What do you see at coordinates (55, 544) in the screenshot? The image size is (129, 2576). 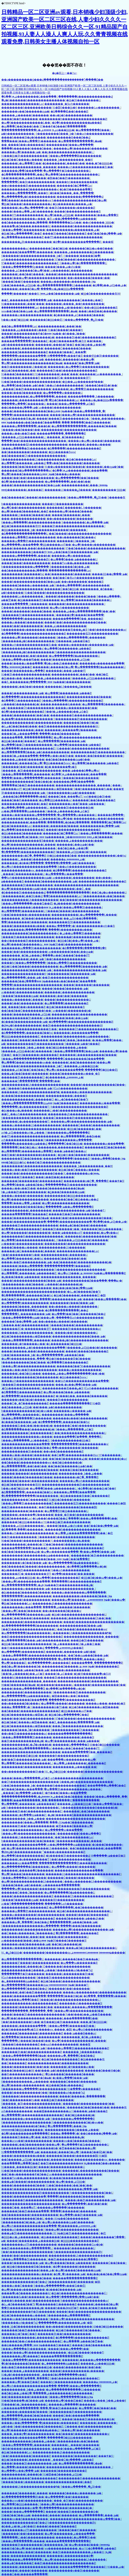 I see `�þþþ�����avëƬ��` at bounding box center [55, 544].